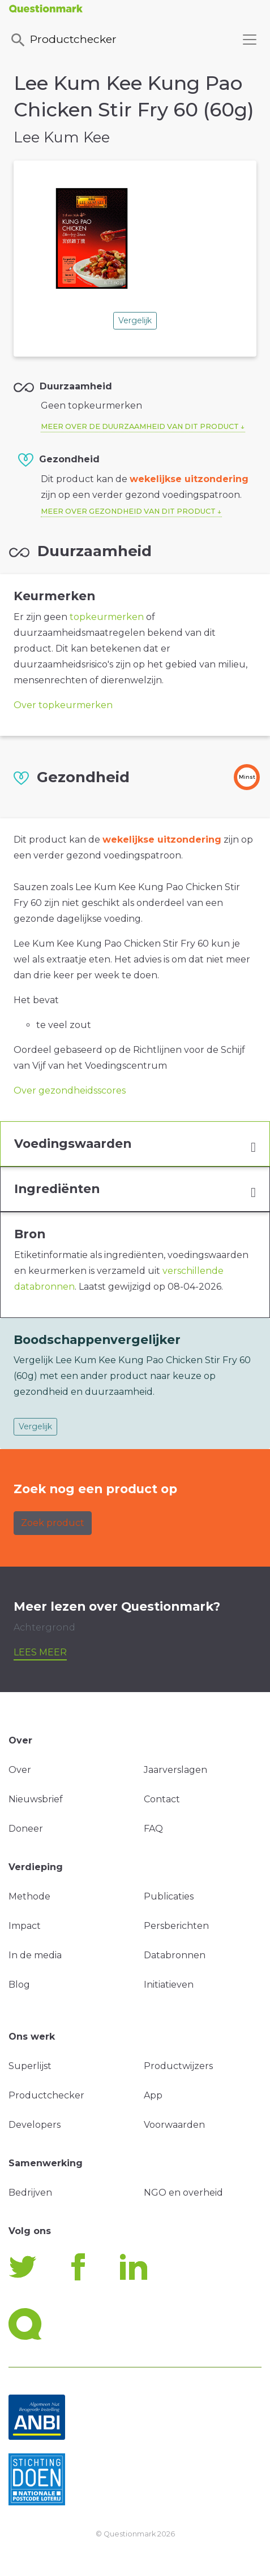 The width and height of the screenshot is (270, 2576). What do you see at coordinates (128, 511) in the screenshot?
I see `Meer over gezondheid van dit product` at bounding box center [128, 511].